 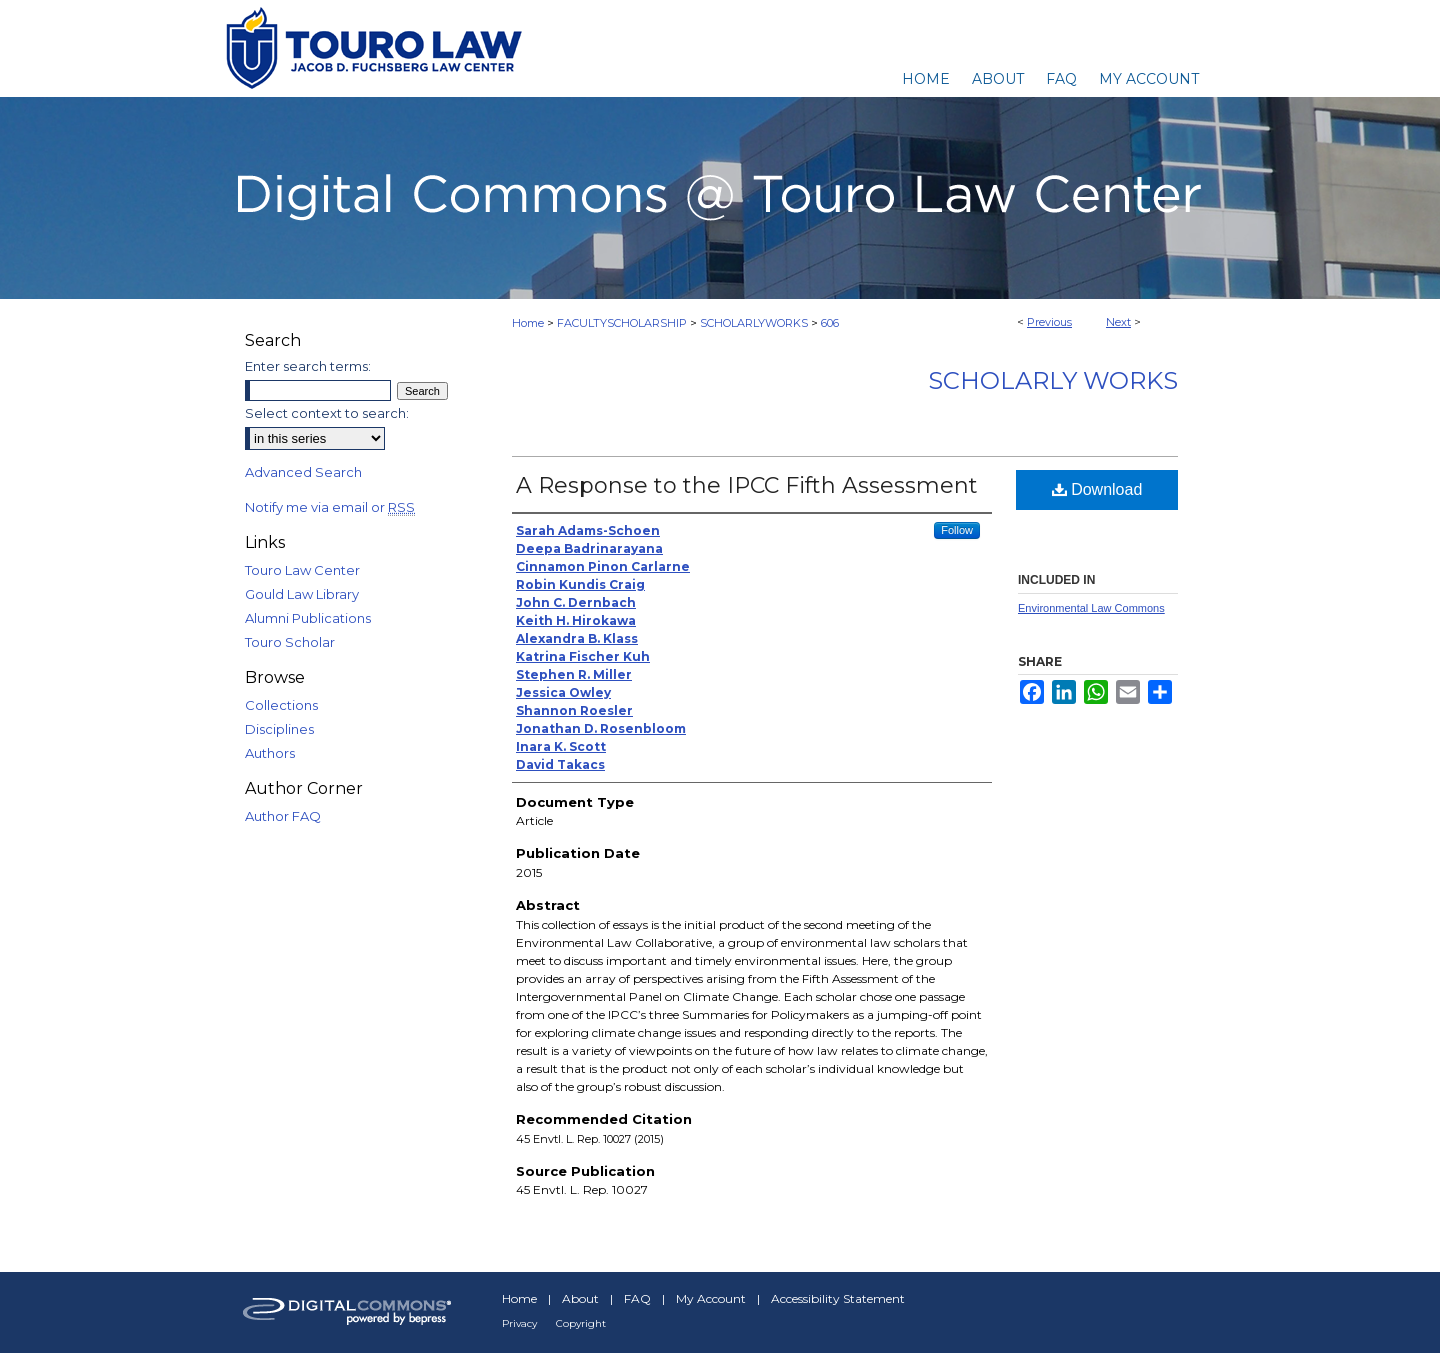 What do you see at coordinates (290, 642) in the screenshot?
I see `Touro Scholar` at bounding box center [290, 642].